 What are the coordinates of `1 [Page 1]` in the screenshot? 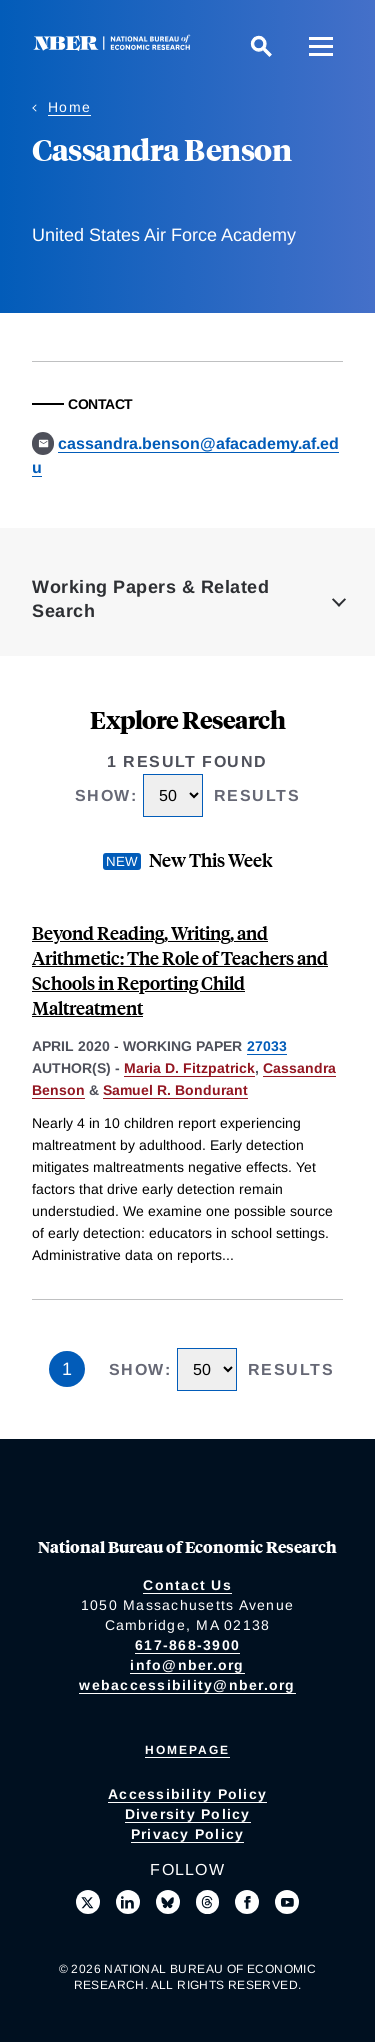 It's located at (67, 1369).